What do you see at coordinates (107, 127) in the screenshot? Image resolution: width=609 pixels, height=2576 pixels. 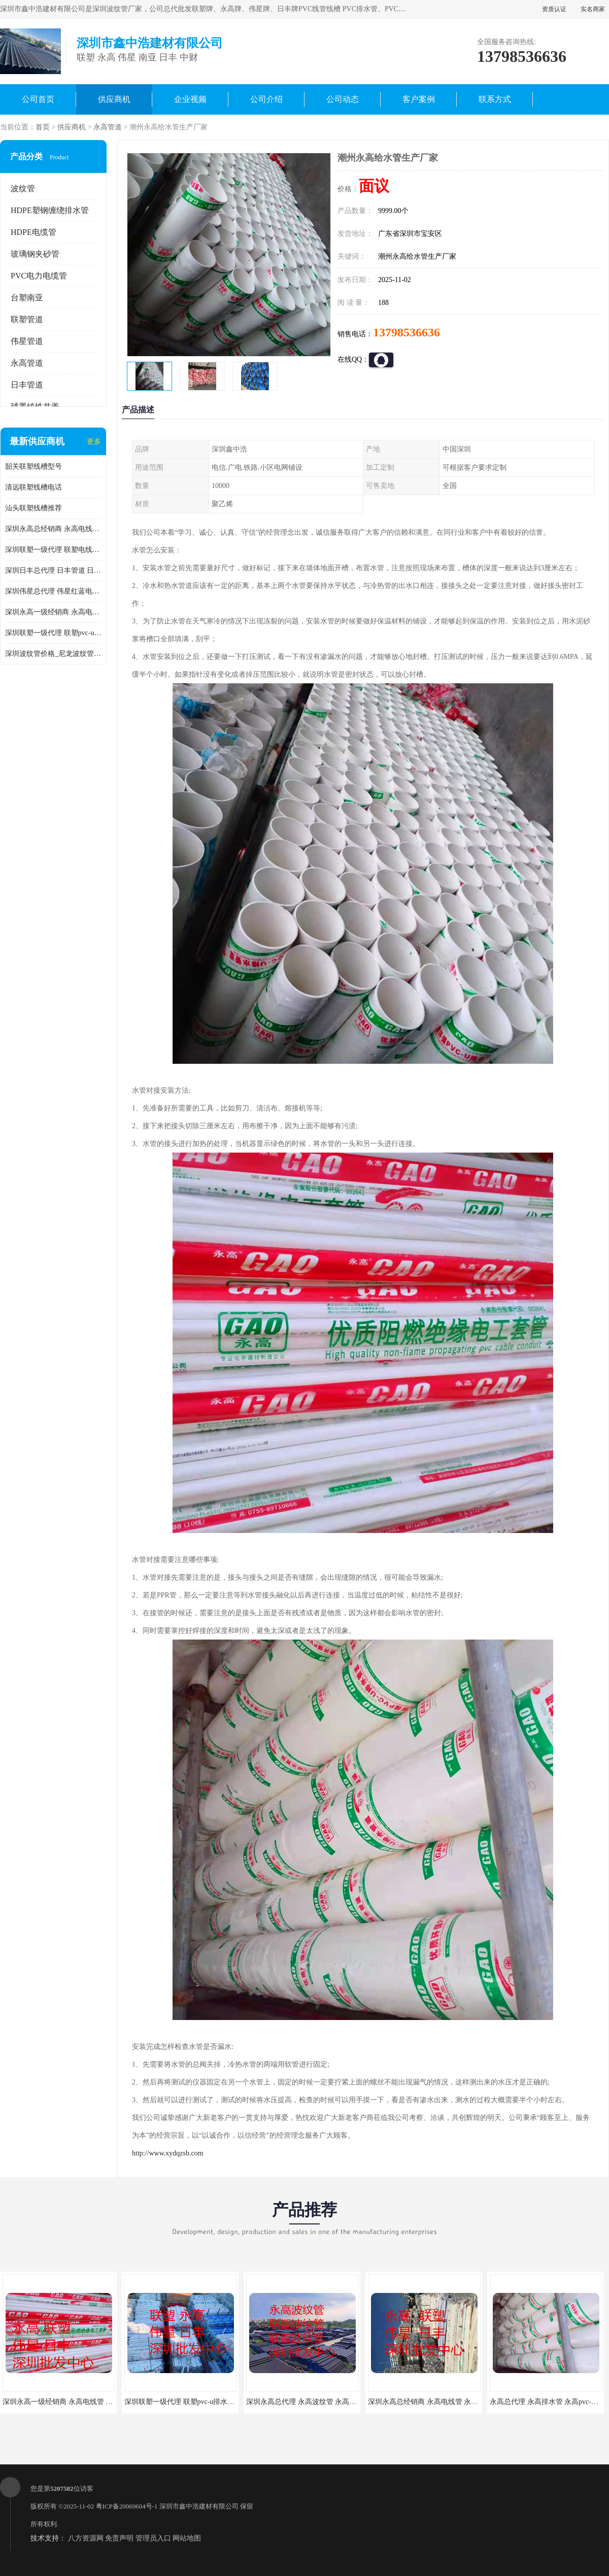 I see `永高管道` at bounding box center [107, 127].